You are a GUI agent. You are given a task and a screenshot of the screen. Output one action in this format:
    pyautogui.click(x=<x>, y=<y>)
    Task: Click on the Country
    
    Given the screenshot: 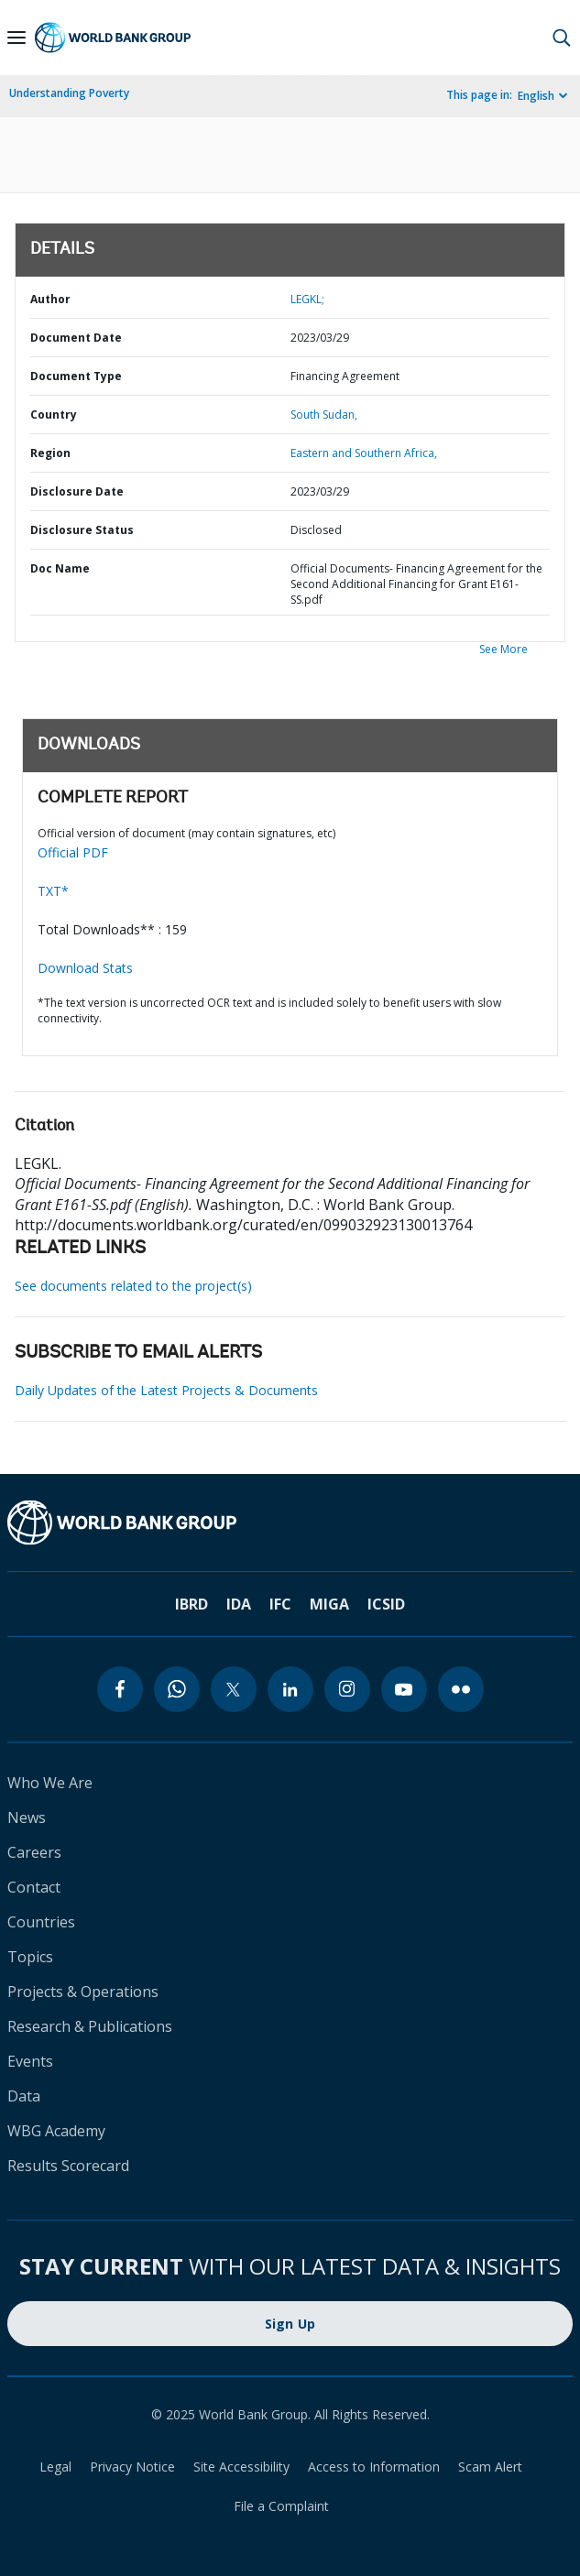 What is the action you would take?
    pyautogui.click(x=53, y=414)
    